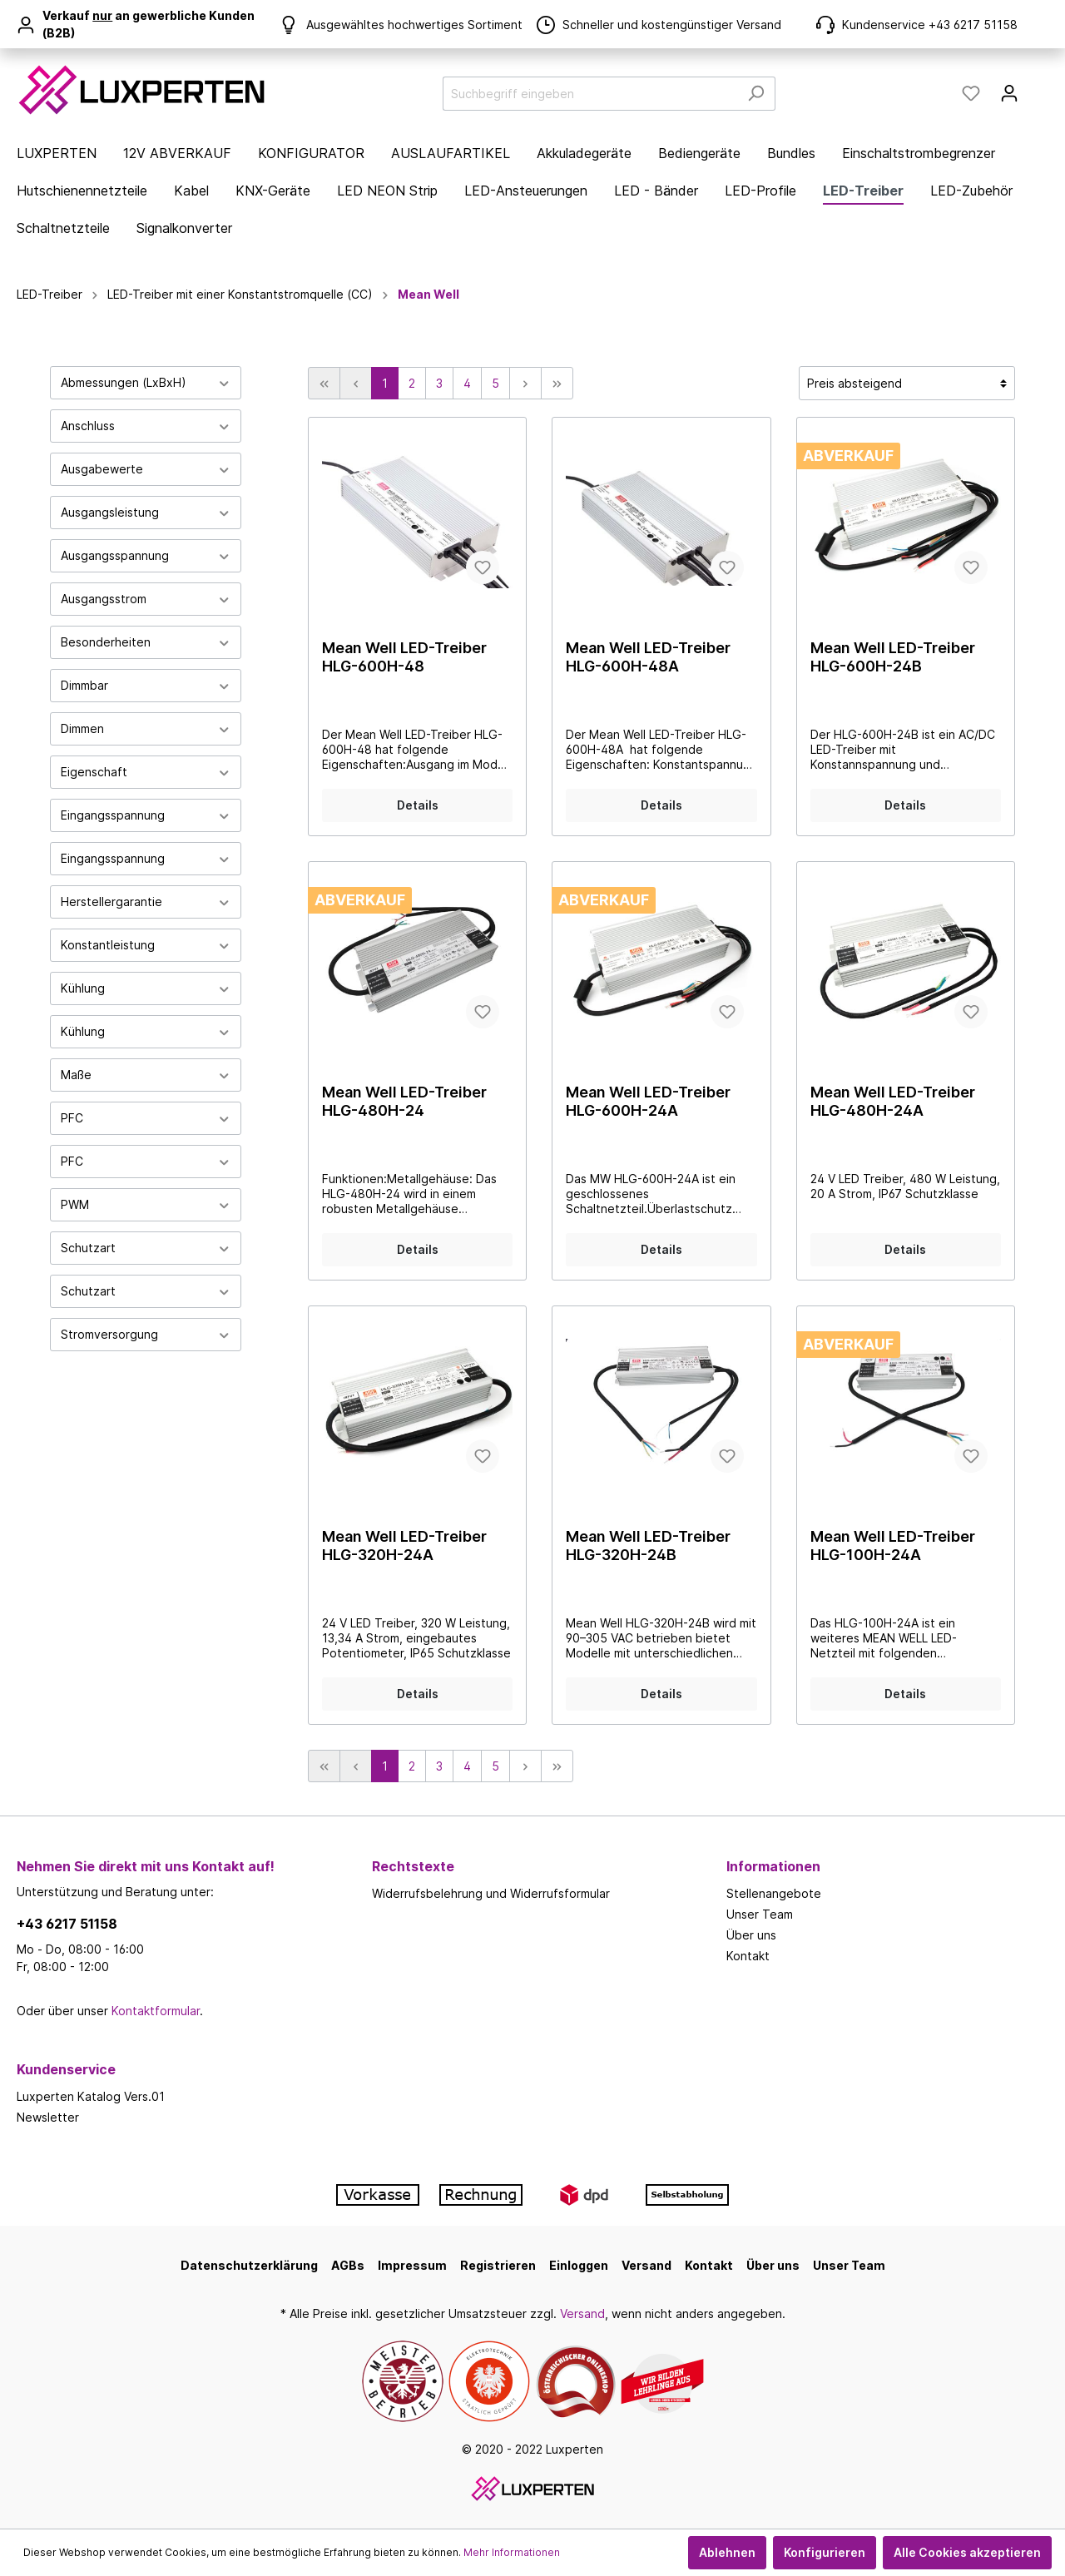  What do you see at coordinates (751, 1935) in the screenshot?
I see `Über uns` at bounding box center [751, 1935].